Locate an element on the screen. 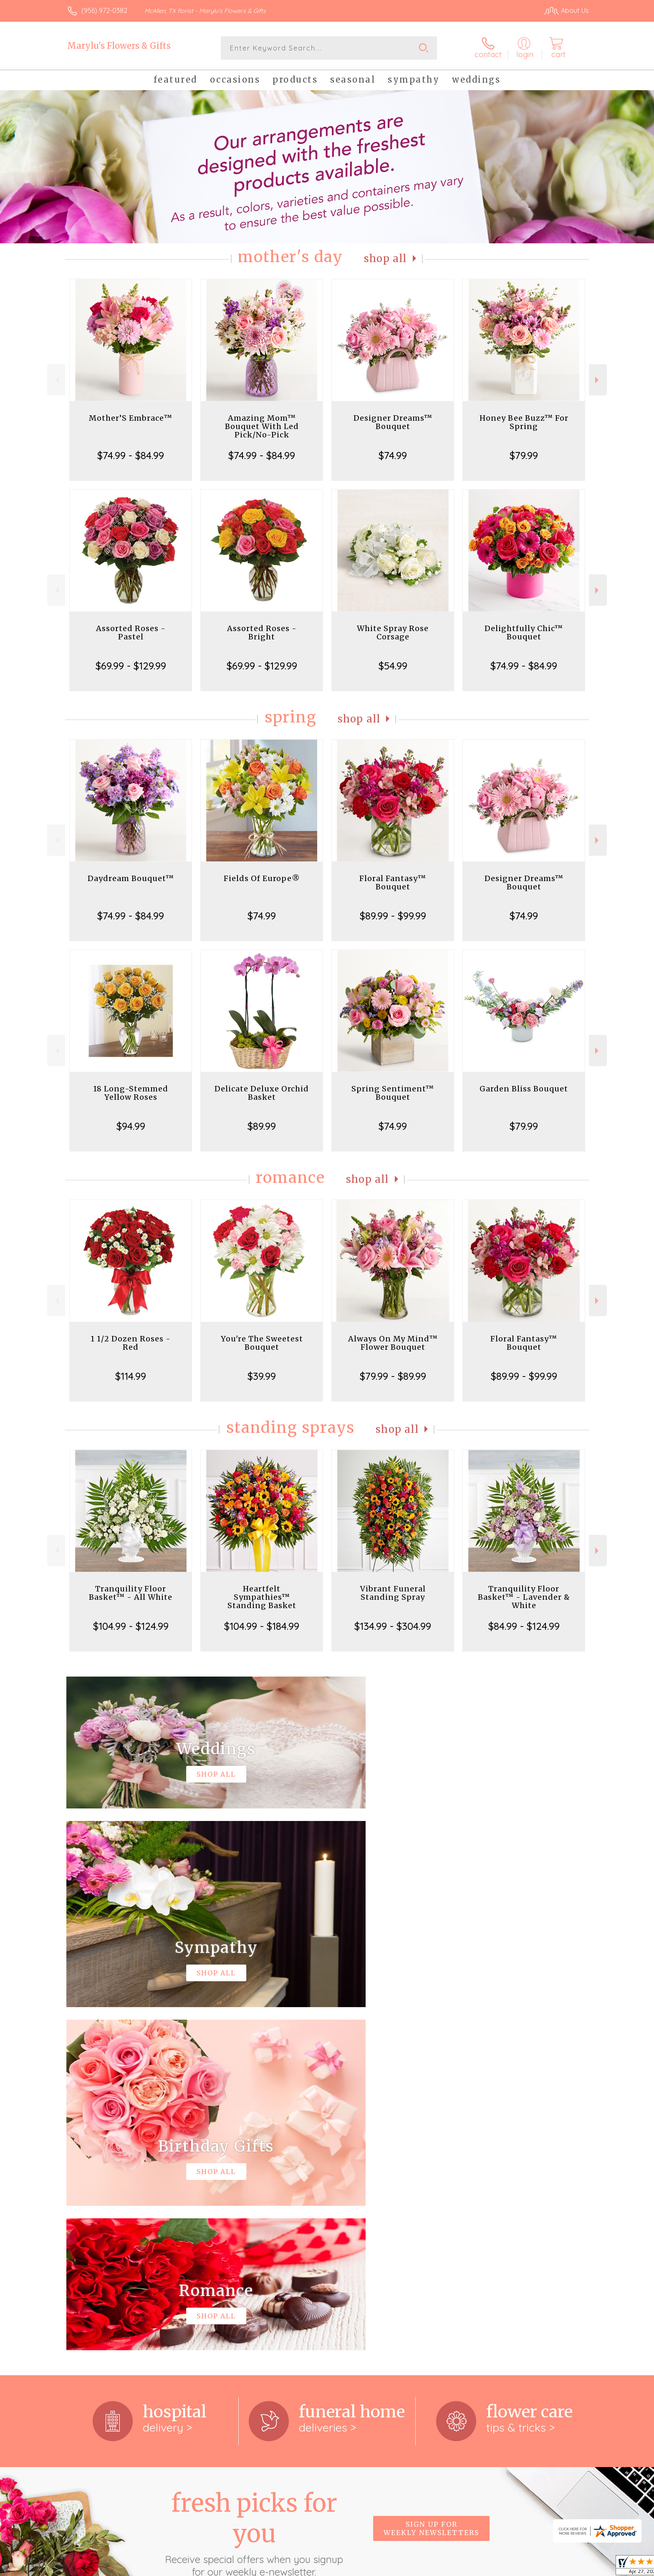  $89.99 - $99.99 is located at coordinates (393, 915).